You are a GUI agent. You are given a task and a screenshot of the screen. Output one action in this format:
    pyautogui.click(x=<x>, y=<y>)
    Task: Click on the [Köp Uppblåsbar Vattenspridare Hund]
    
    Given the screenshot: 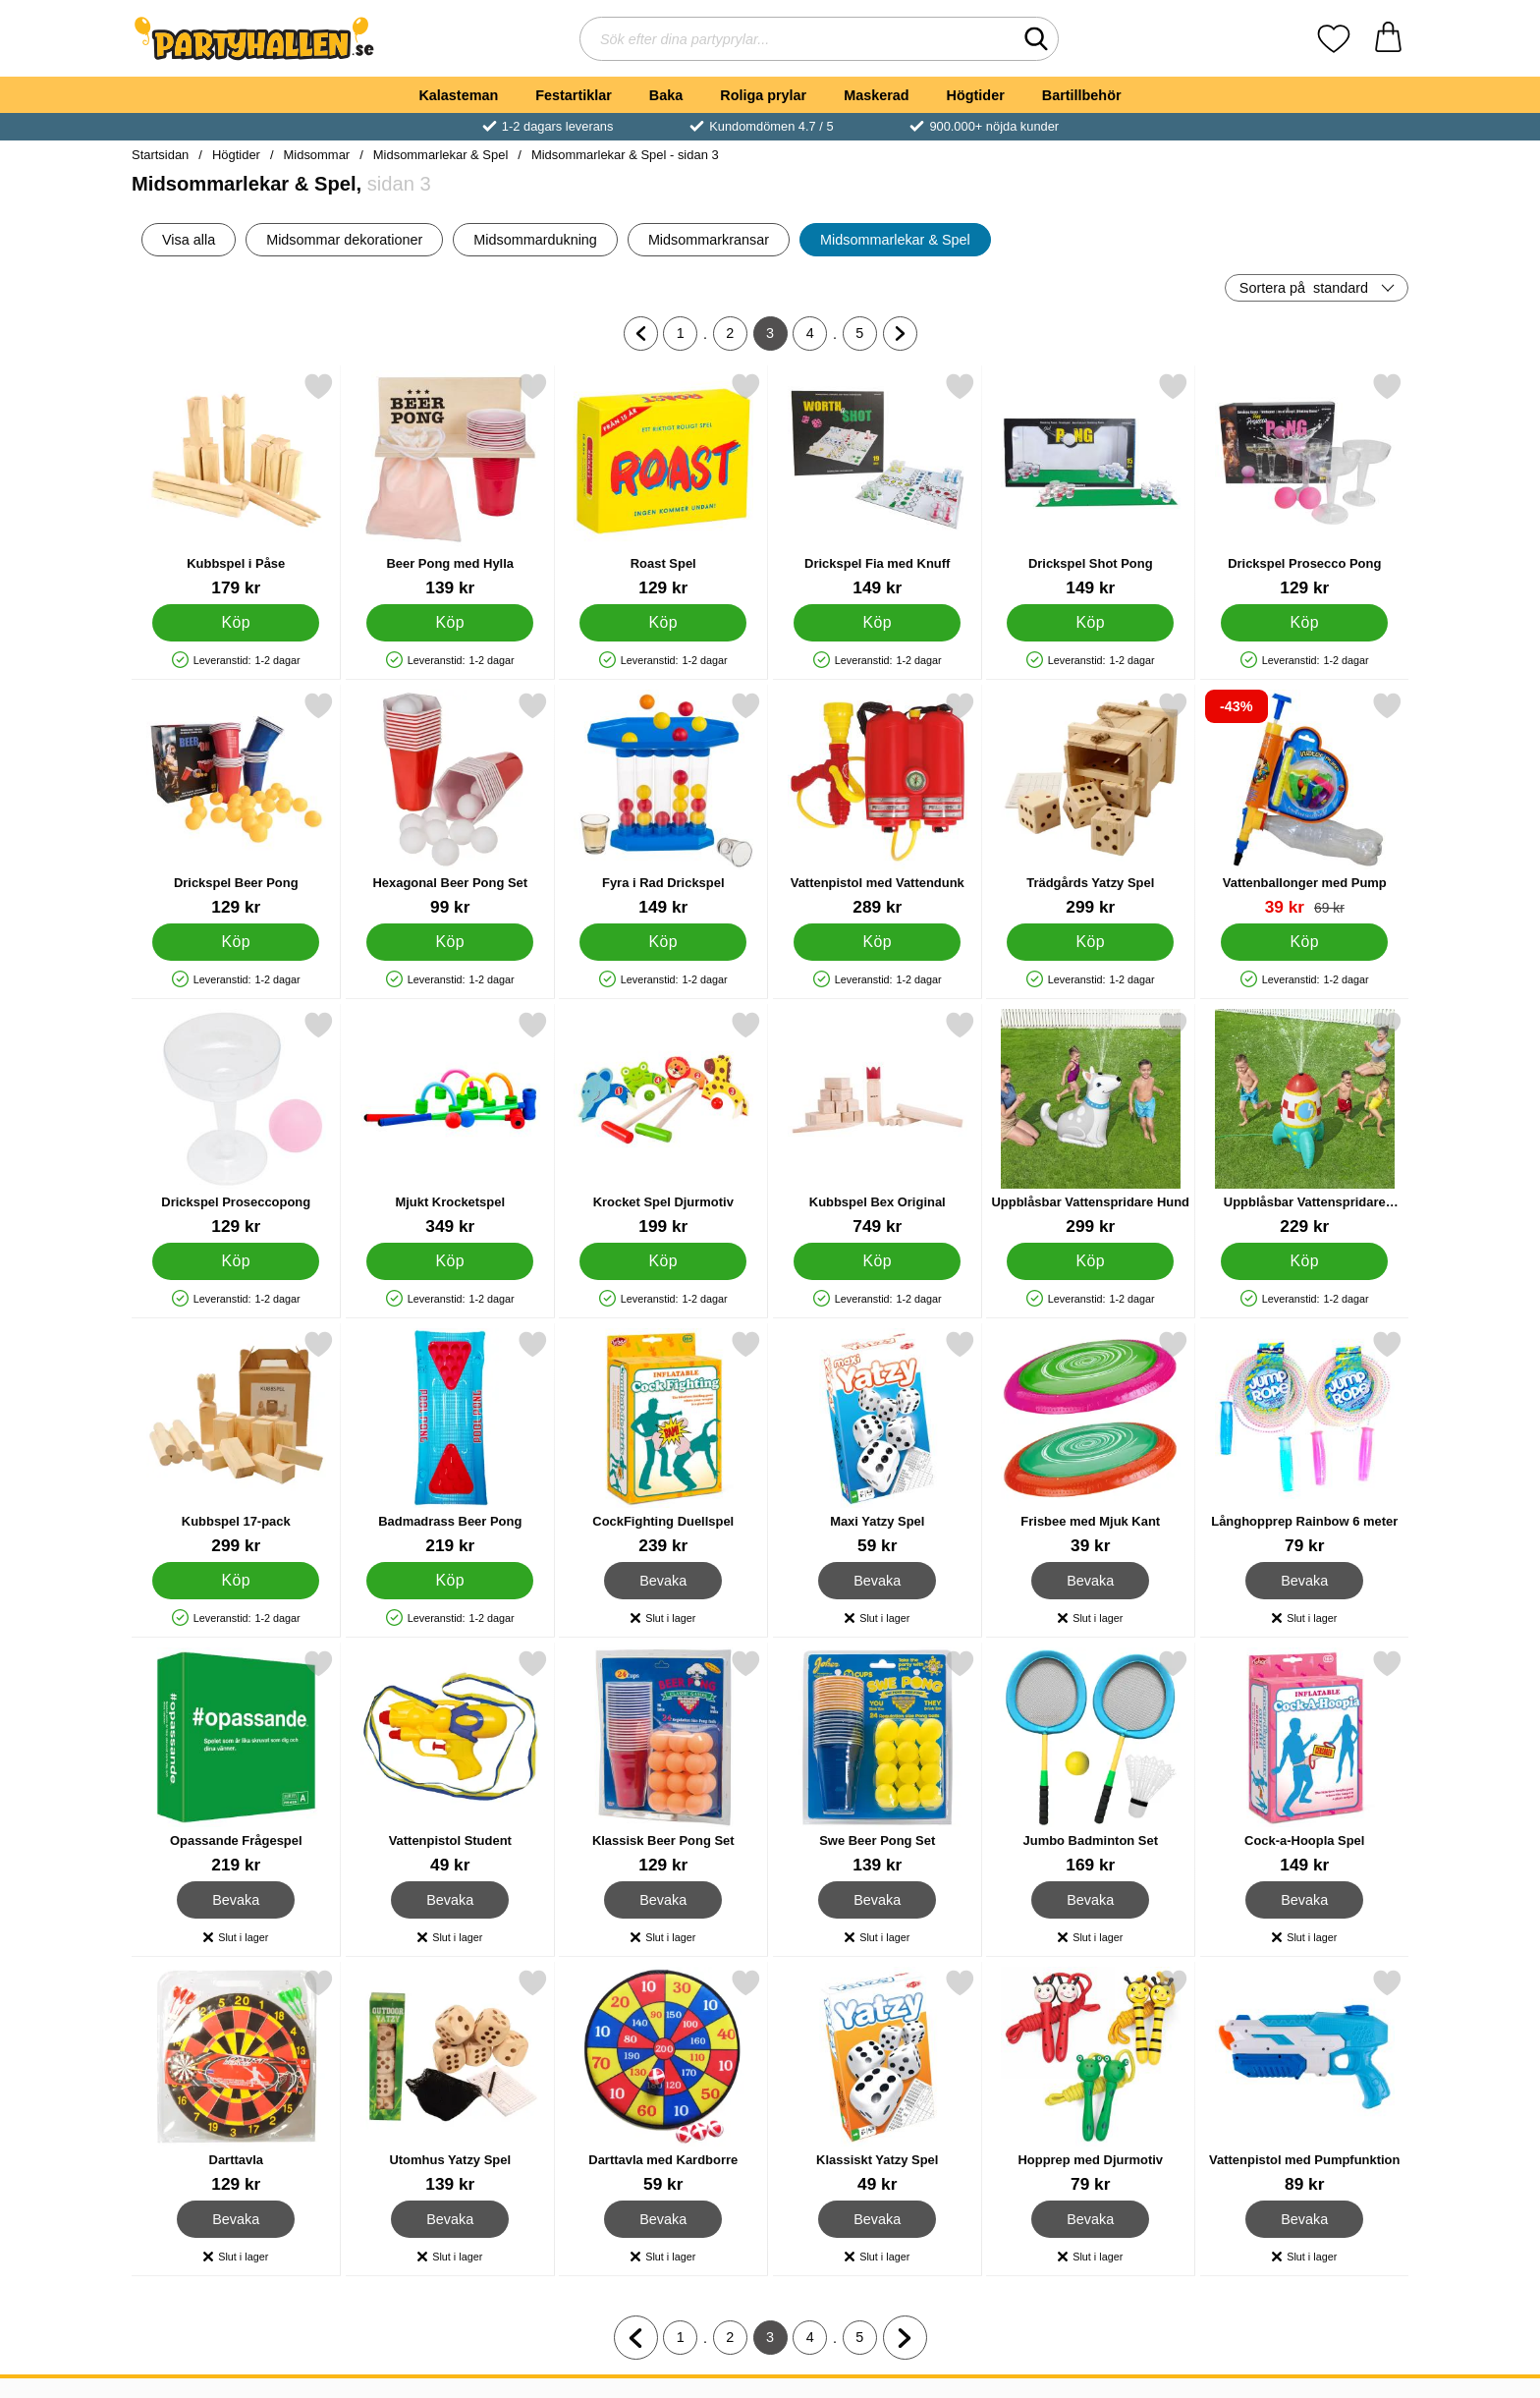 What is the action you would take?
    pyautogui.click(x=1090, y=1261)
    